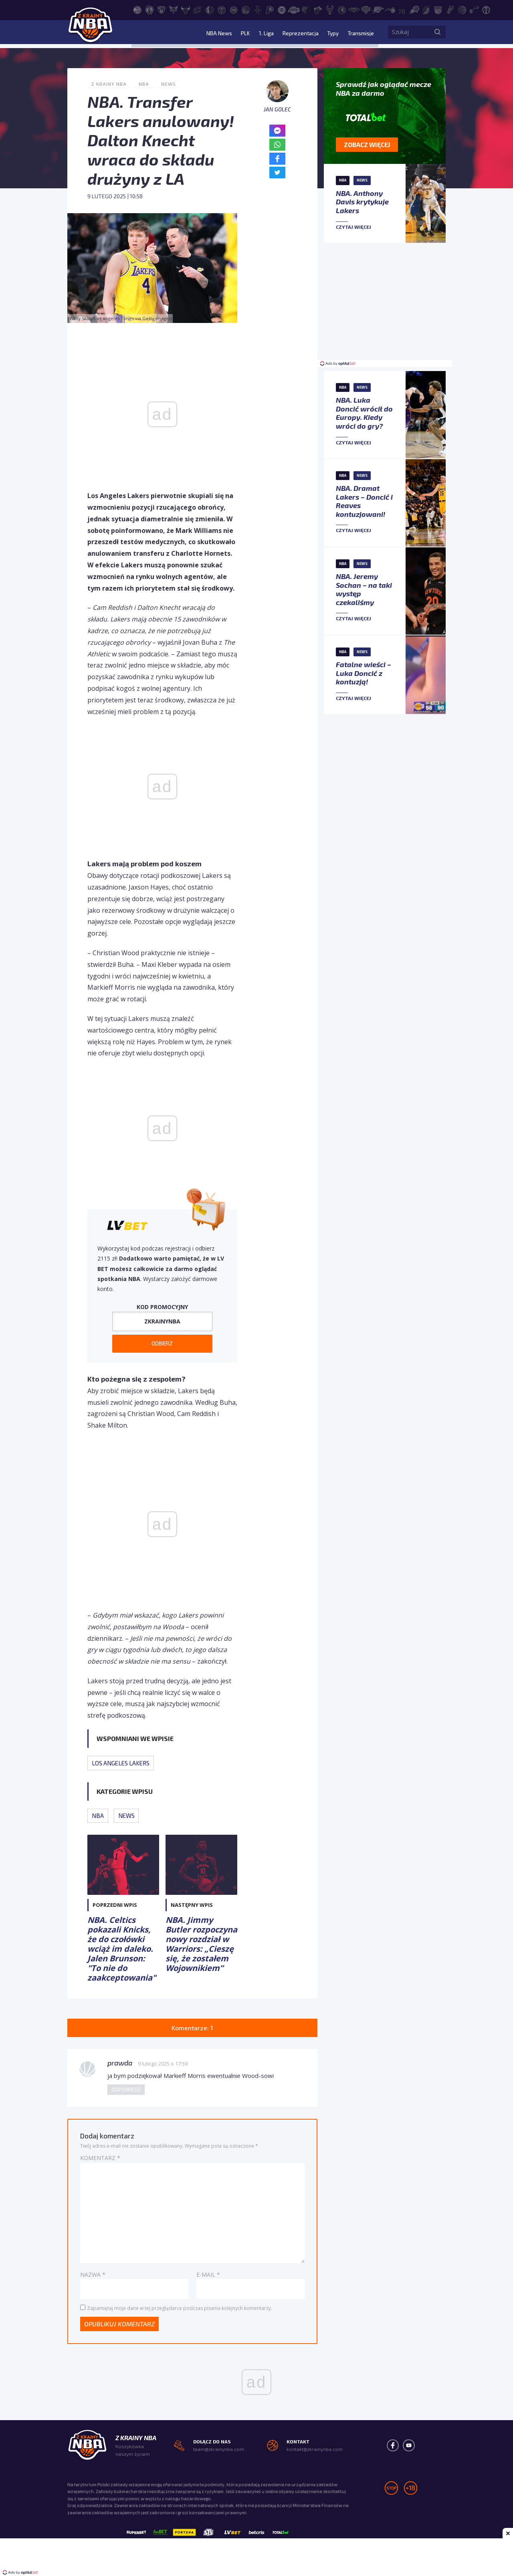  Describe the element at coordinates (298, 33) in the screenshot. I see `Reprezentacja` at that location.